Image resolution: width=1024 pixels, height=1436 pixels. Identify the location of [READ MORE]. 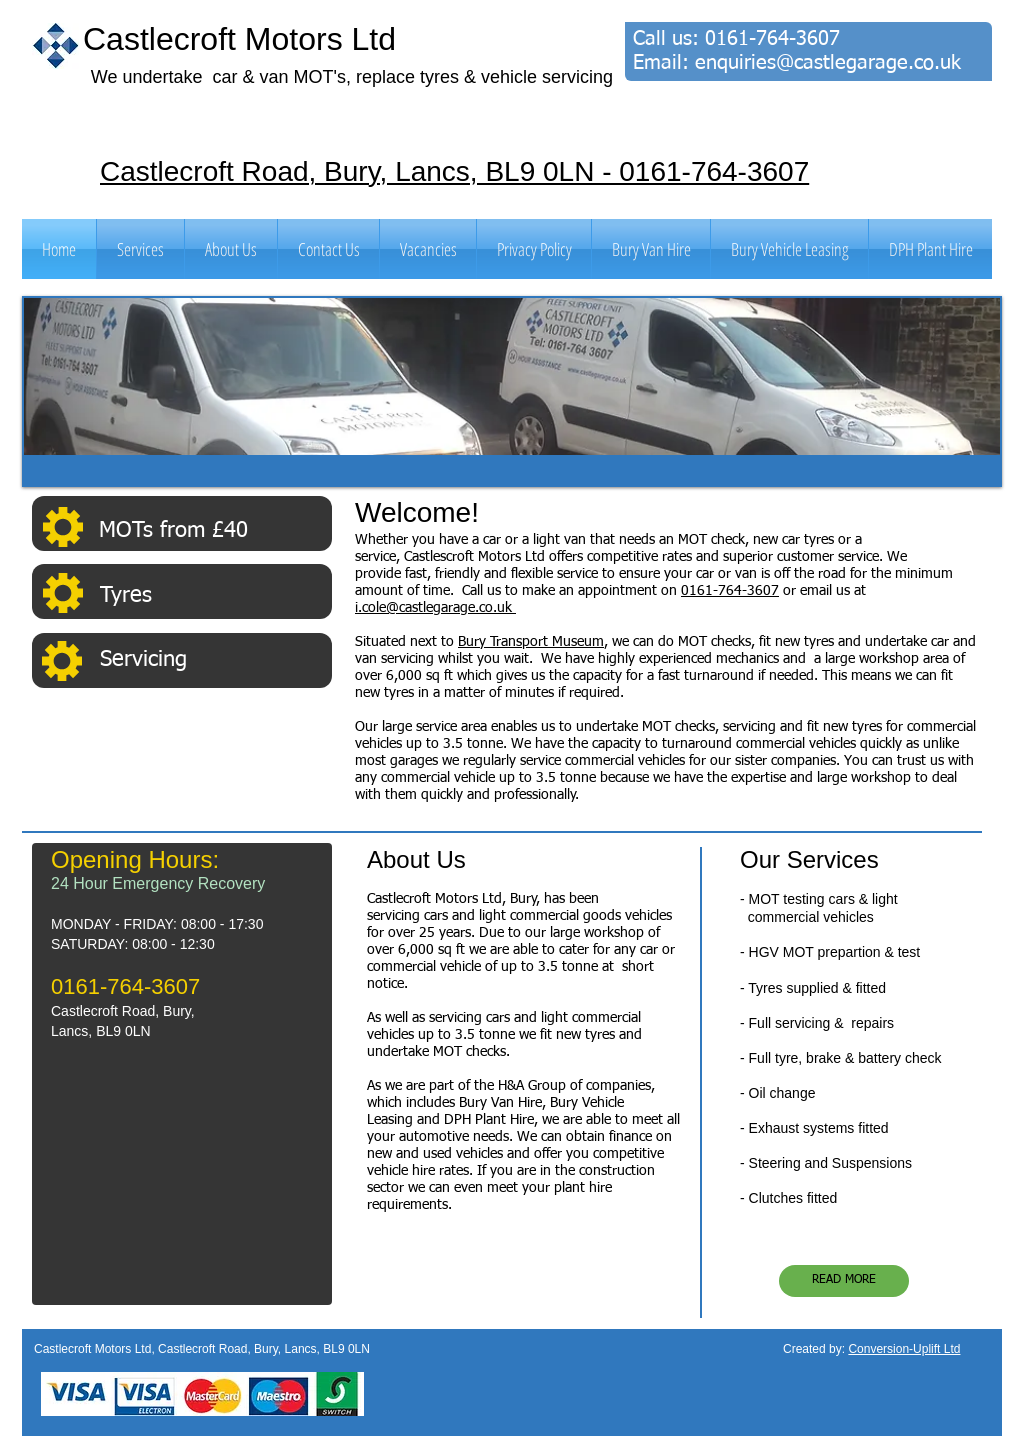
(844, 1281).